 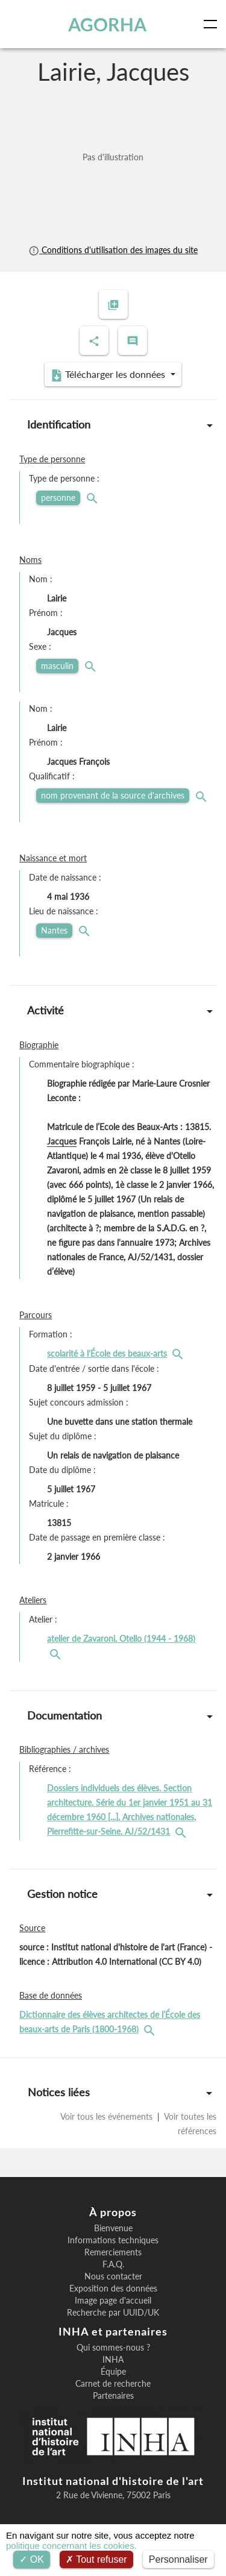 I want to click on F.A.Q., so click(x=113, y=2264).